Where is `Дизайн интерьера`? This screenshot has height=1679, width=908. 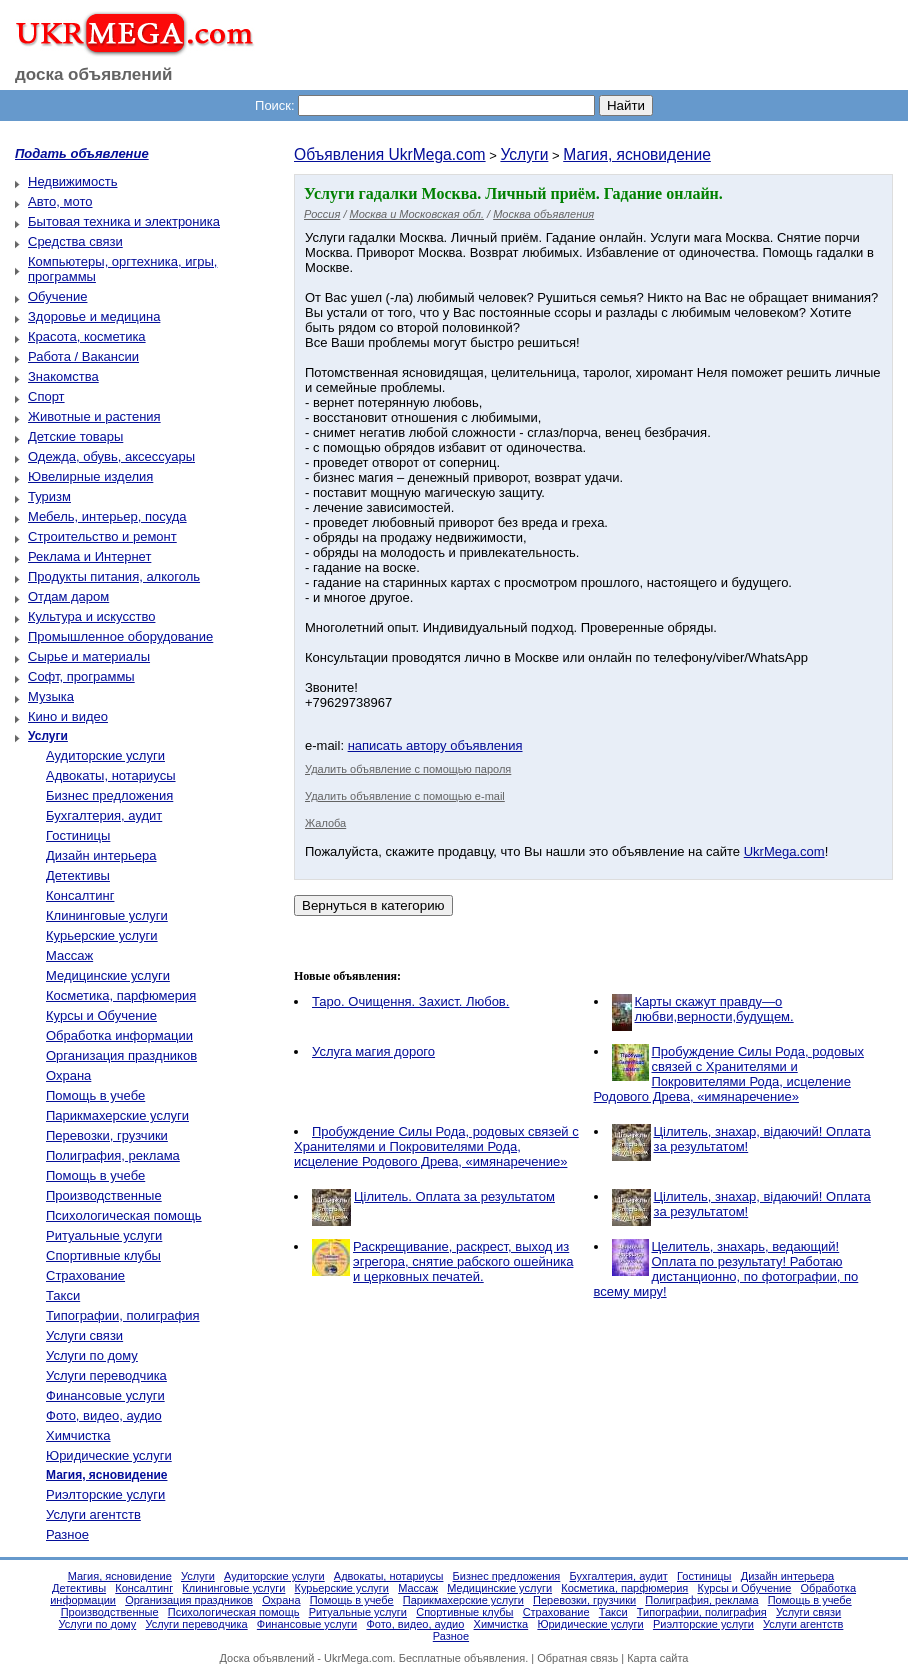
Дизайн интерьера is located at coordinates (101, 855).